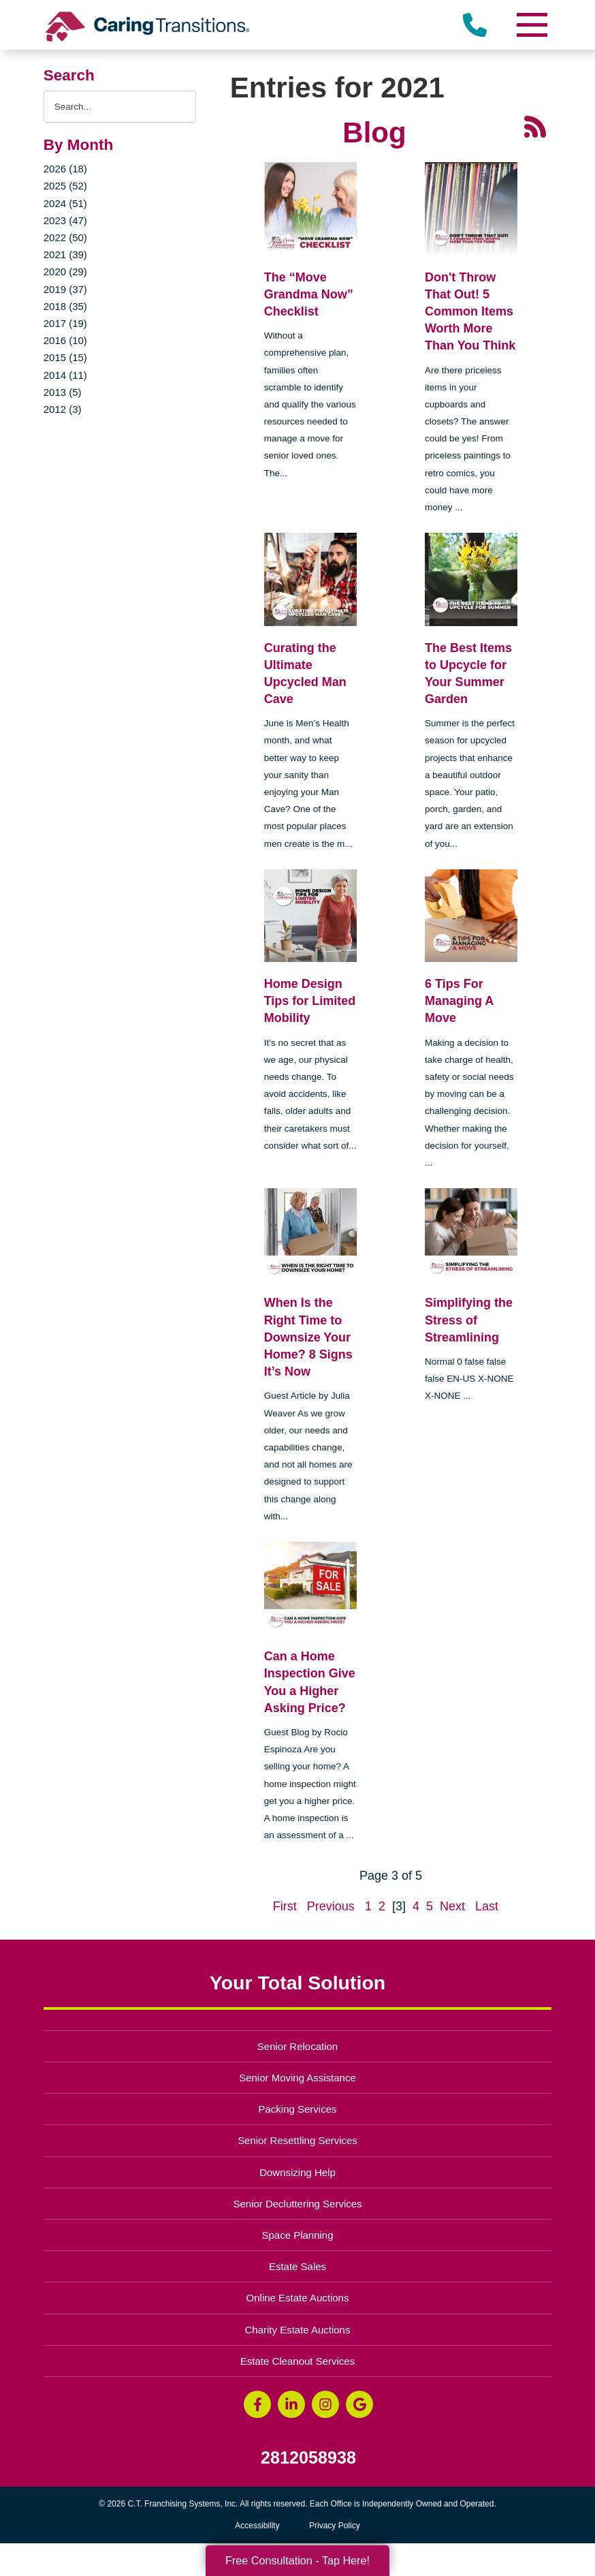  Describe the element at coordinates (298, 2330) in the screenshot. I see `Charity Estate Auctions` at that location.